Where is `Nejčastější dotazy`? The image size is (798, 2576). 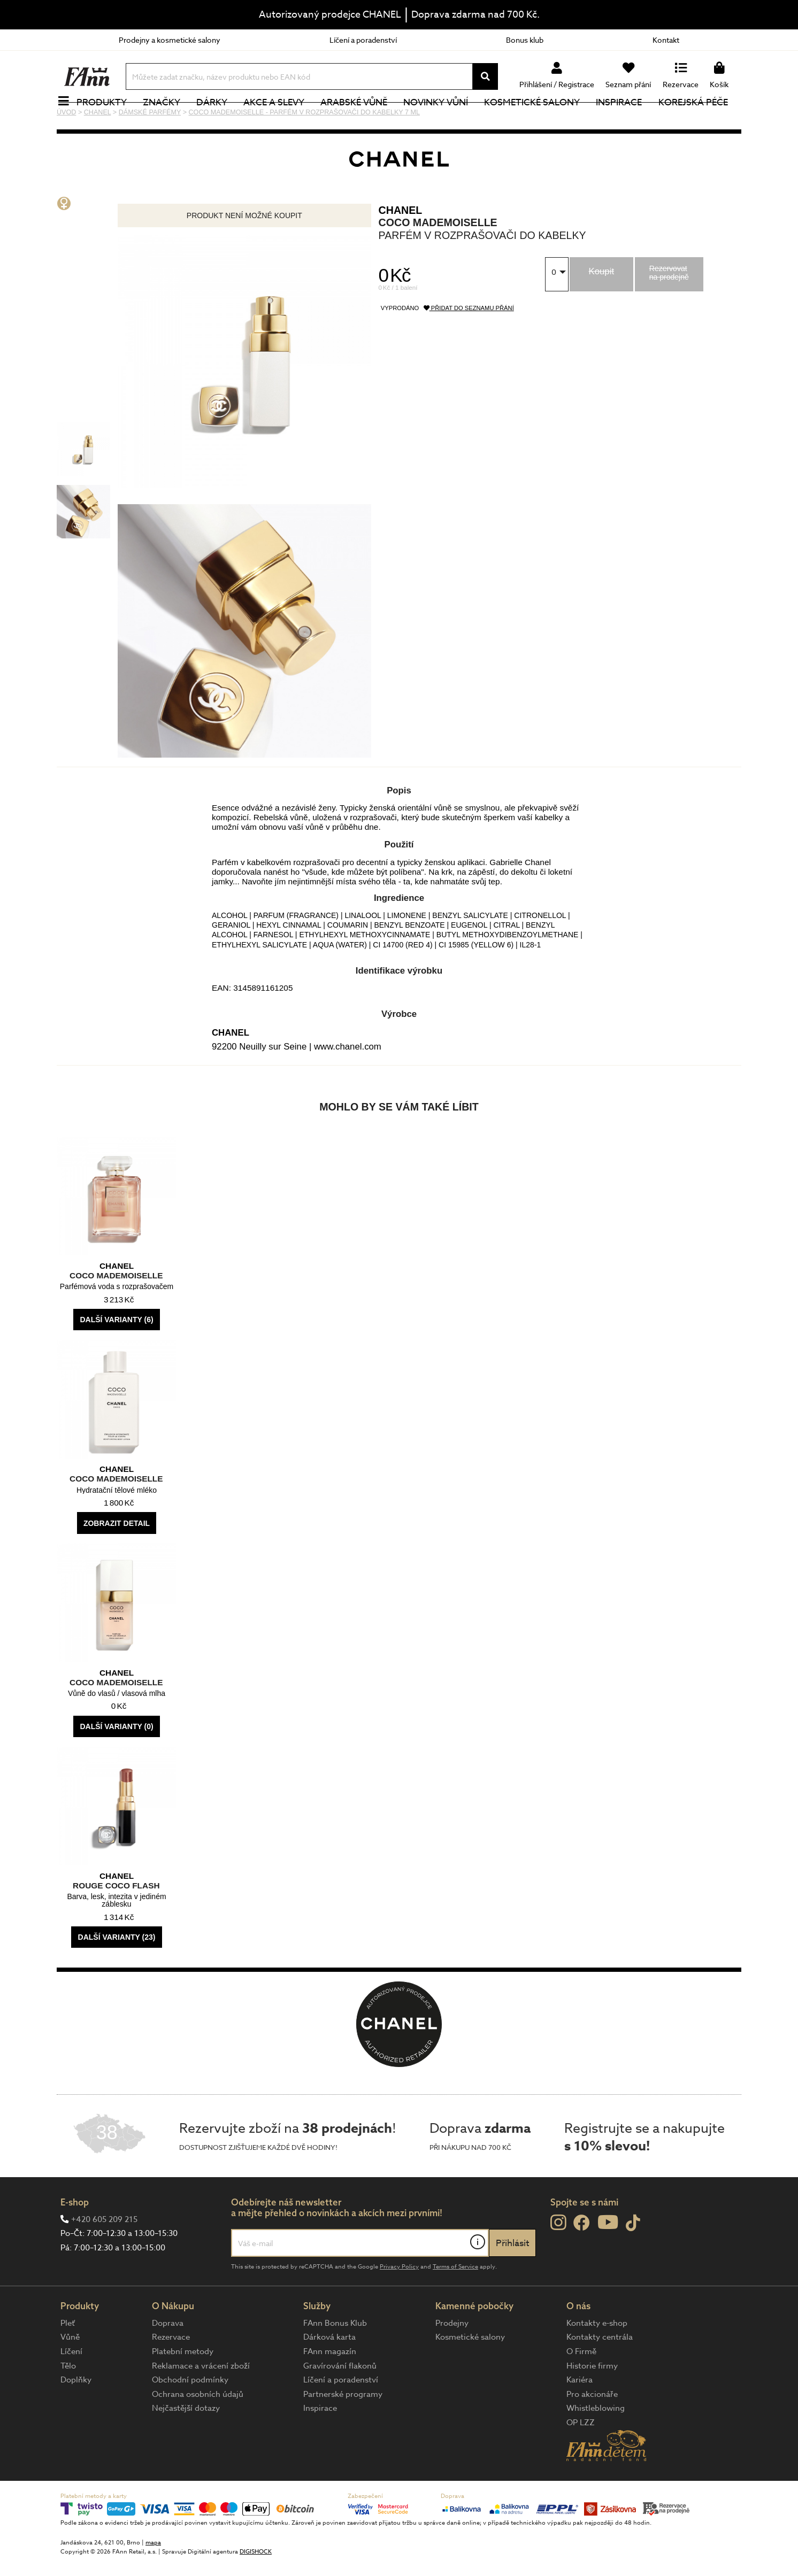
Nejčastější dotazy is located at coordinates (186, 2444).